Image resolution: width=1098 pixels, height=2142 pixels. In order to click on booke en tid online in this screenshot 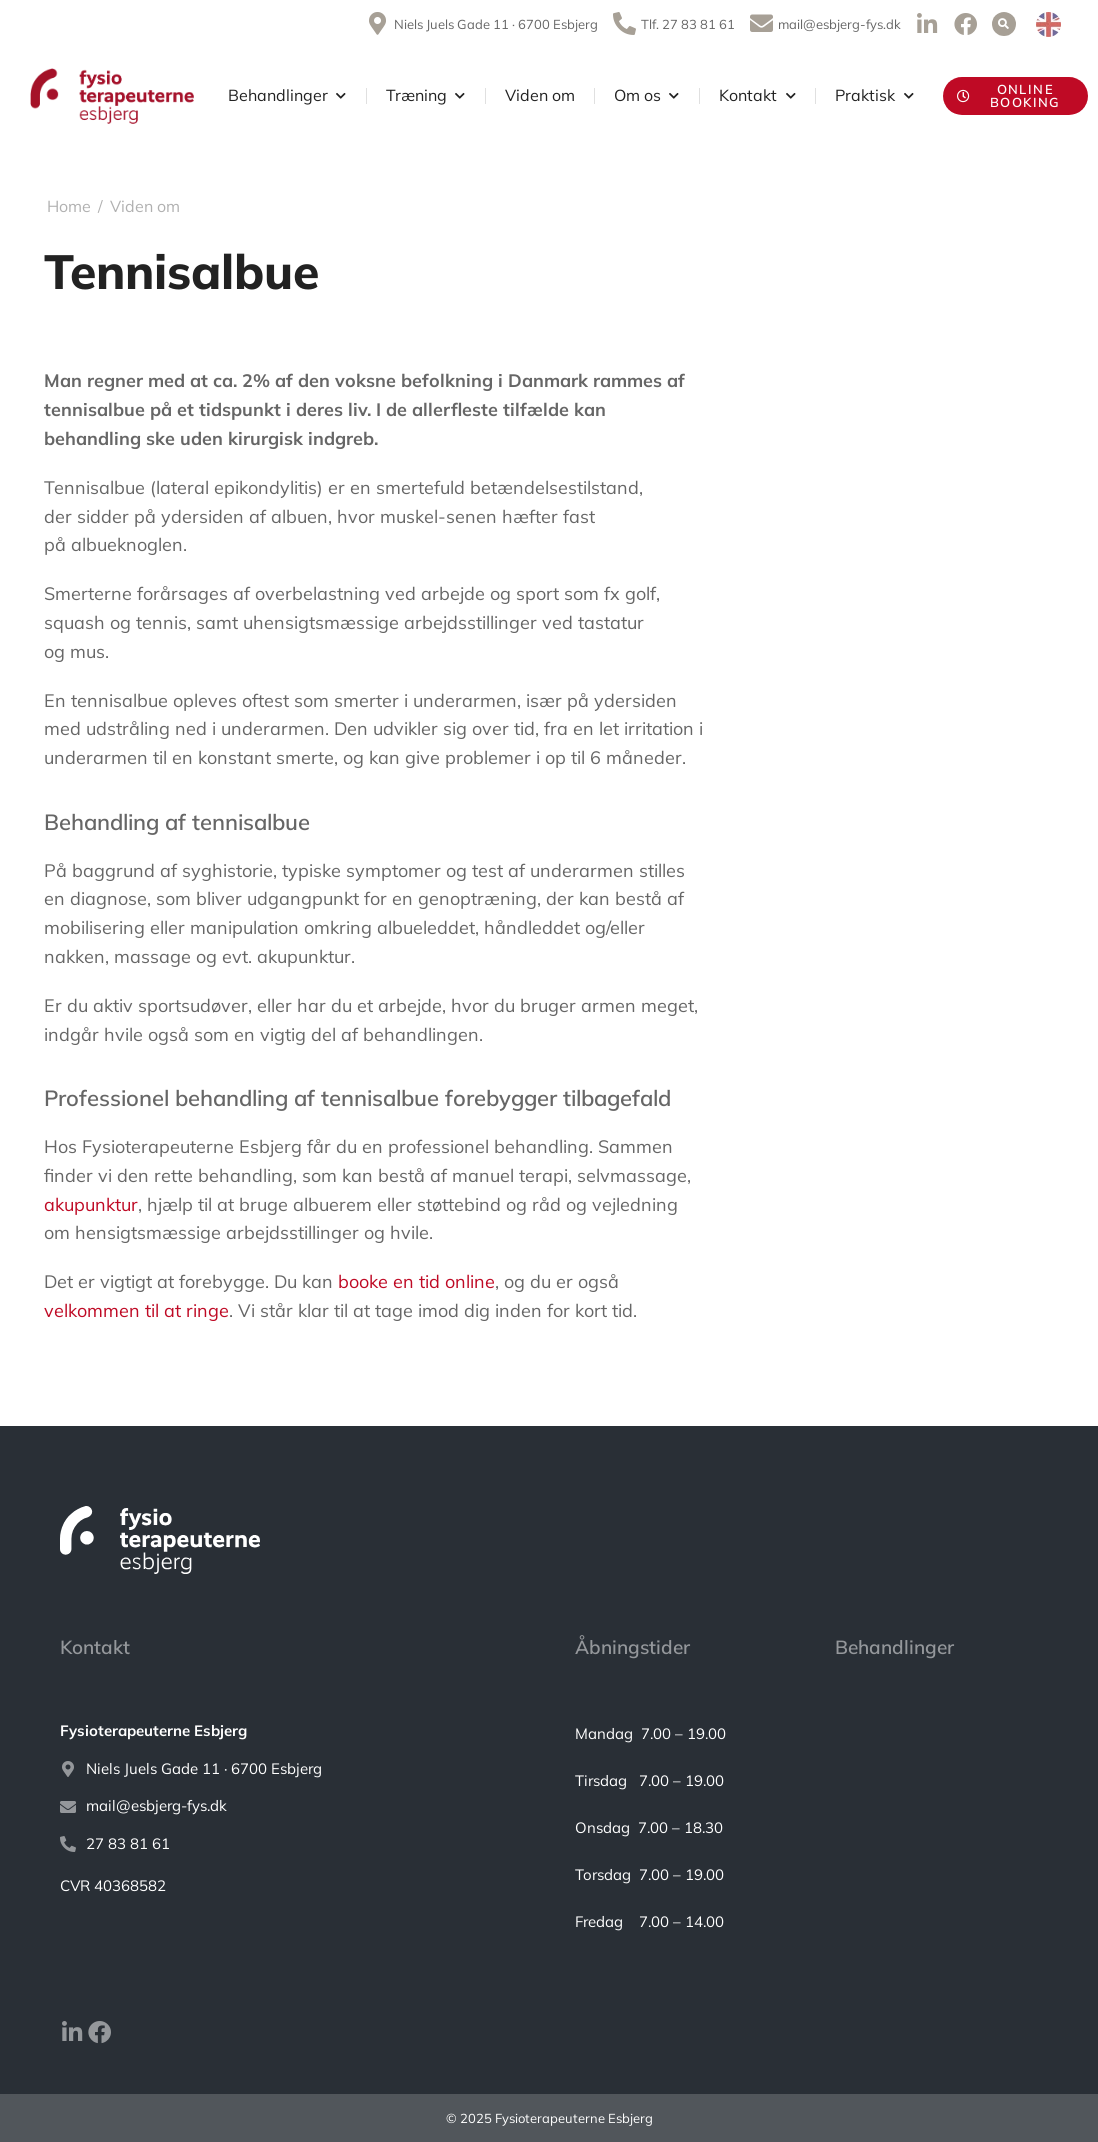, I will do `click(416, 1281)`.